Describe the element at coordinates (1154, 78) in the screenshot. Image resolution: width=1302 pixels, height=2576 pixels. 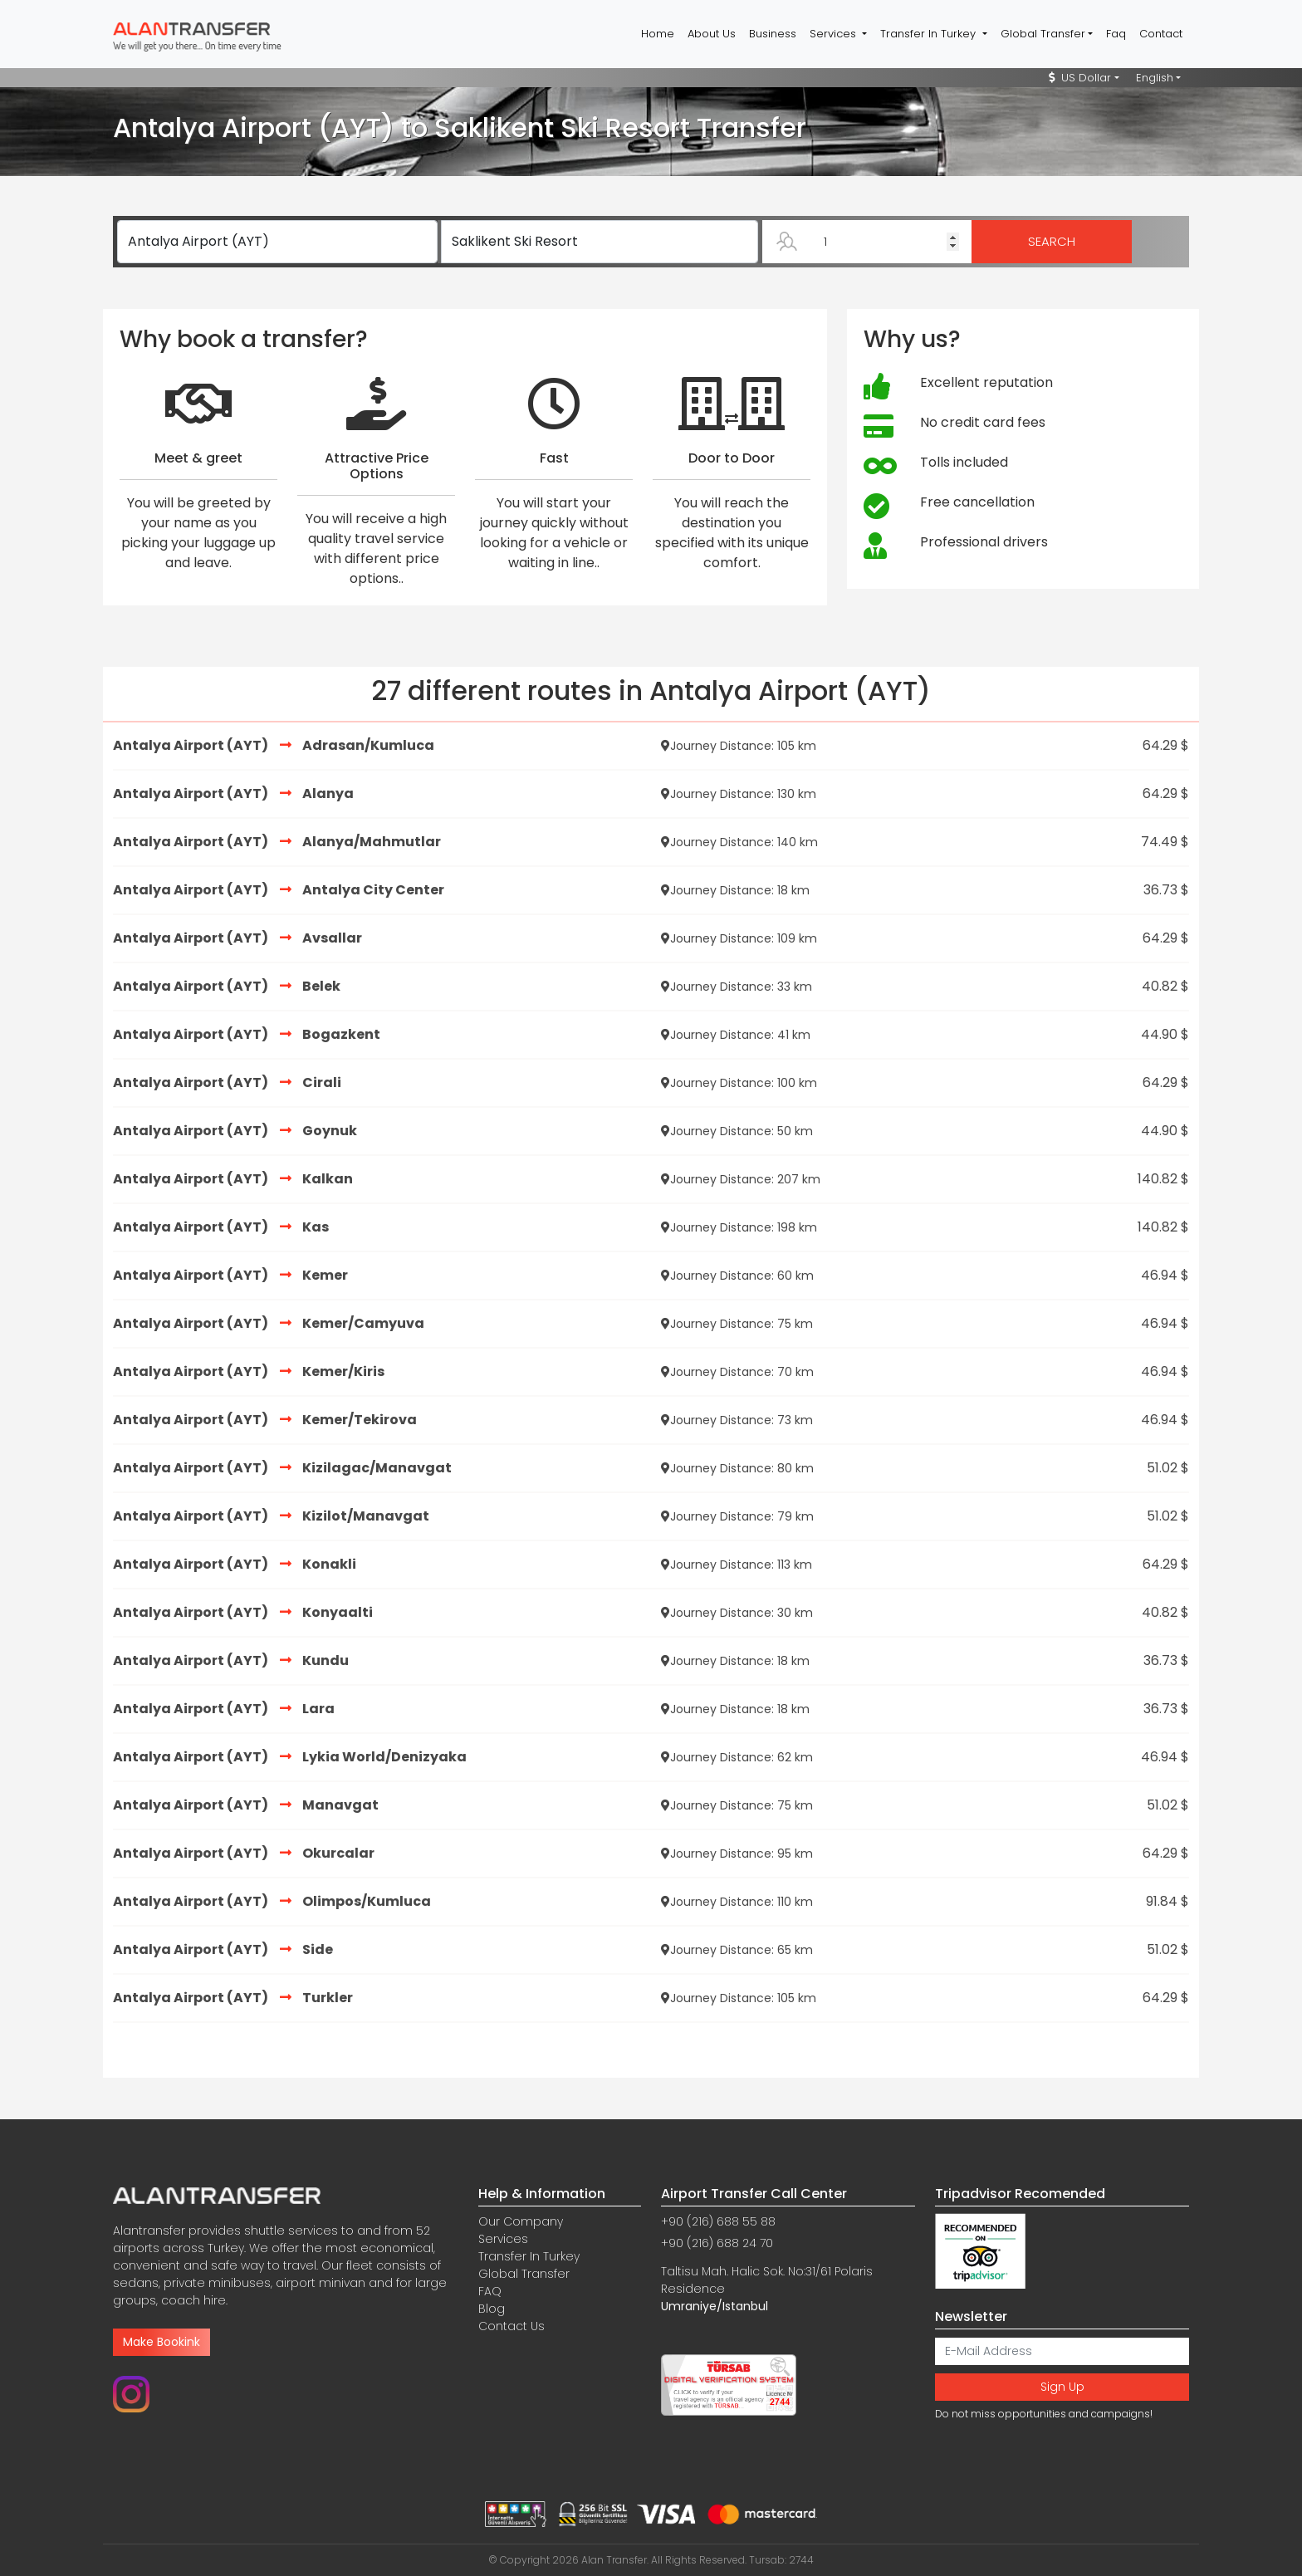
I see `English [button]` at that location.